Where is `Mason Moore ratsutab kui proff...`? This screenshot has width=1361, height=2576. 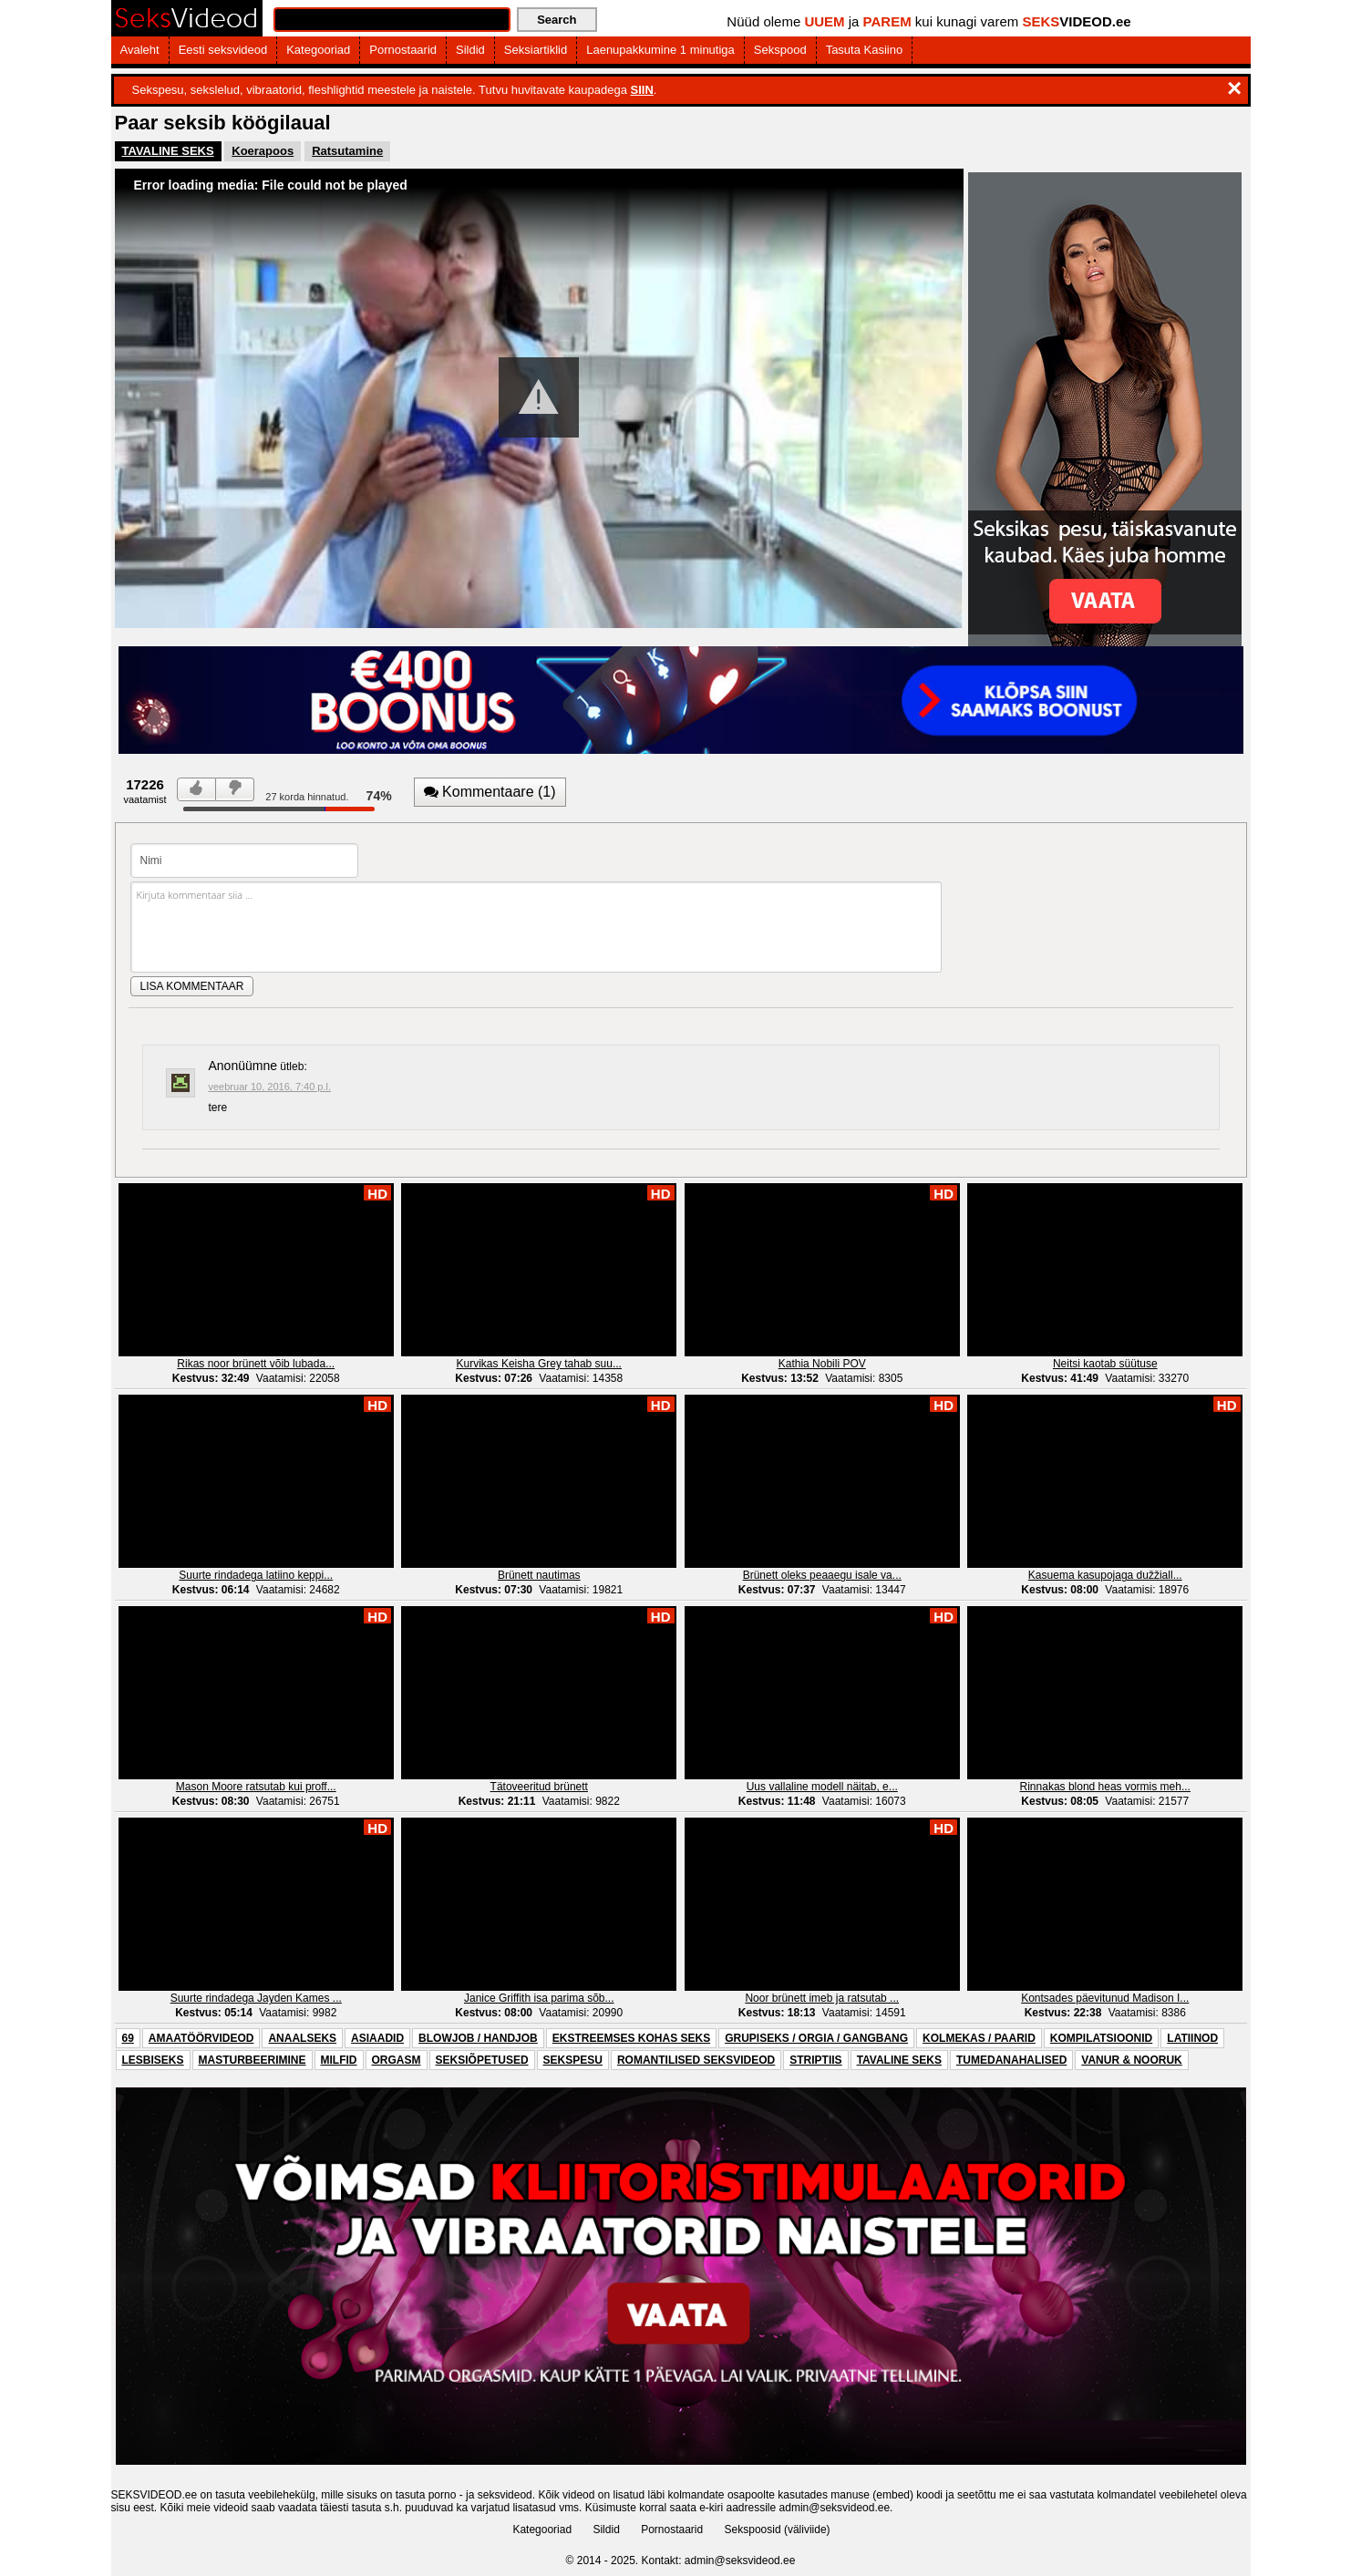
Mason Moore ratsutab kui proff... is located at coordinates (256, 1786).